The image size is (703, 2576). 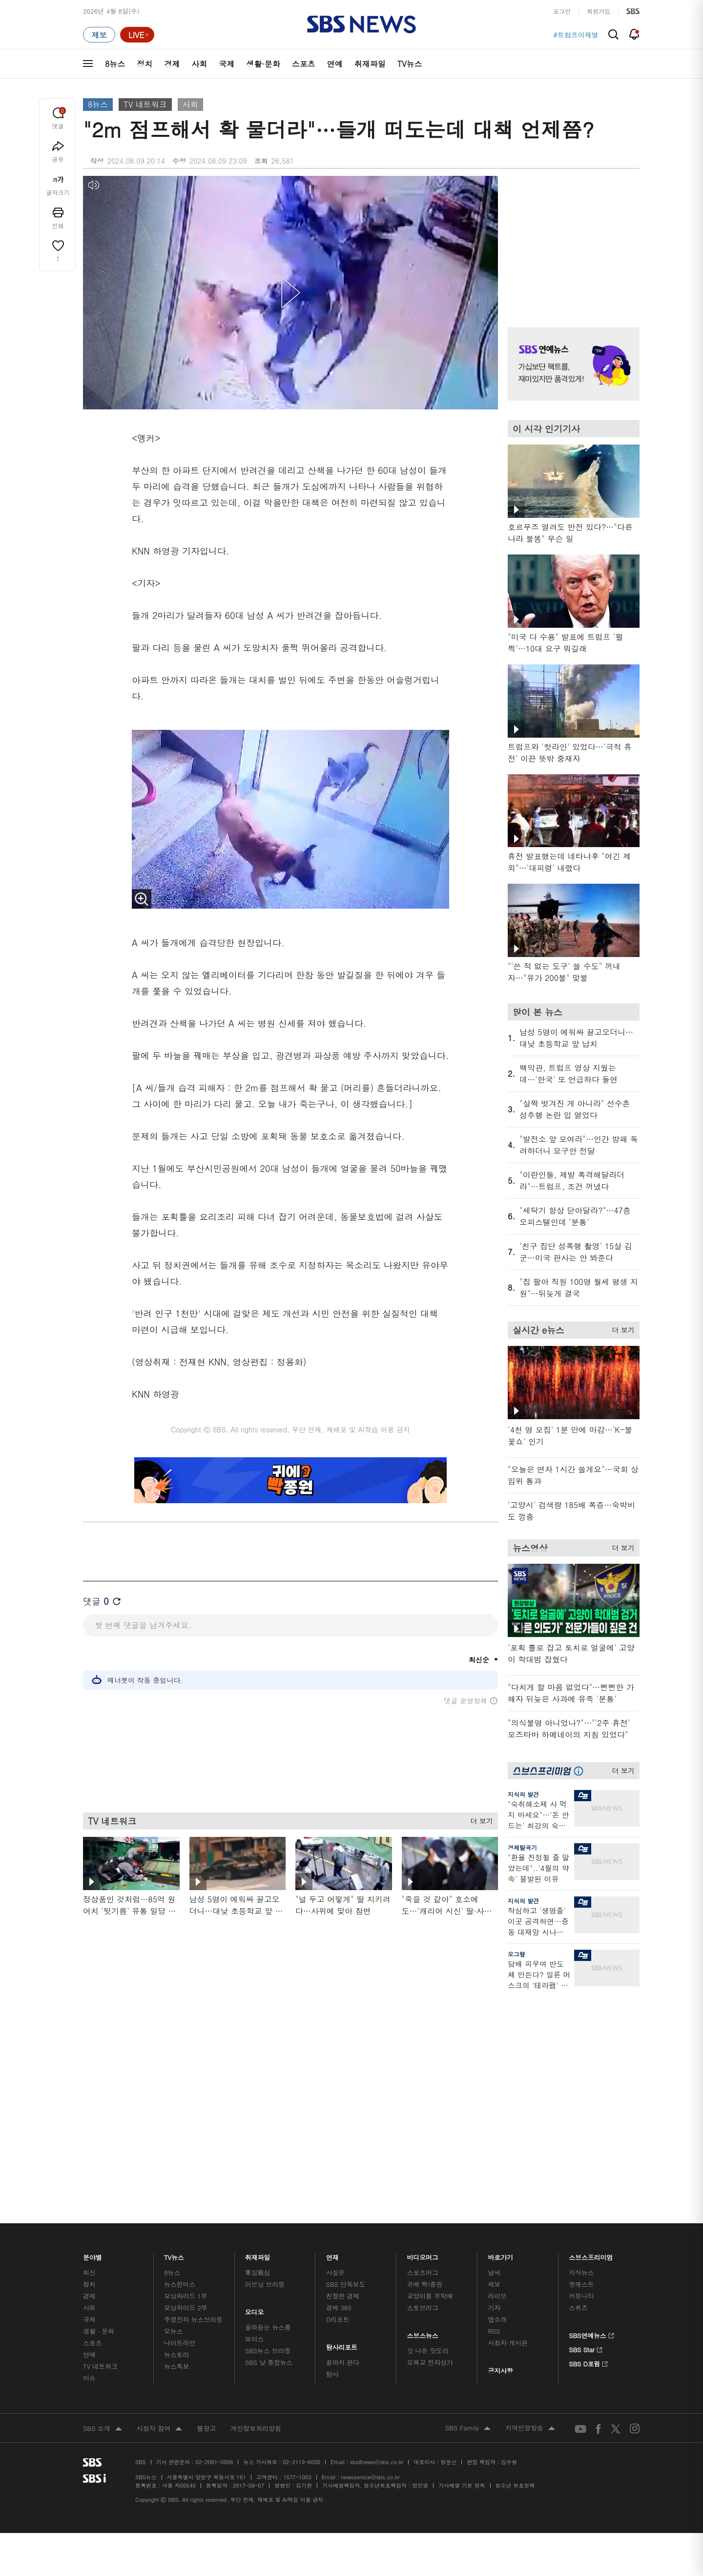 I want to click on SBS 소개, so click(x=102, y=2187).